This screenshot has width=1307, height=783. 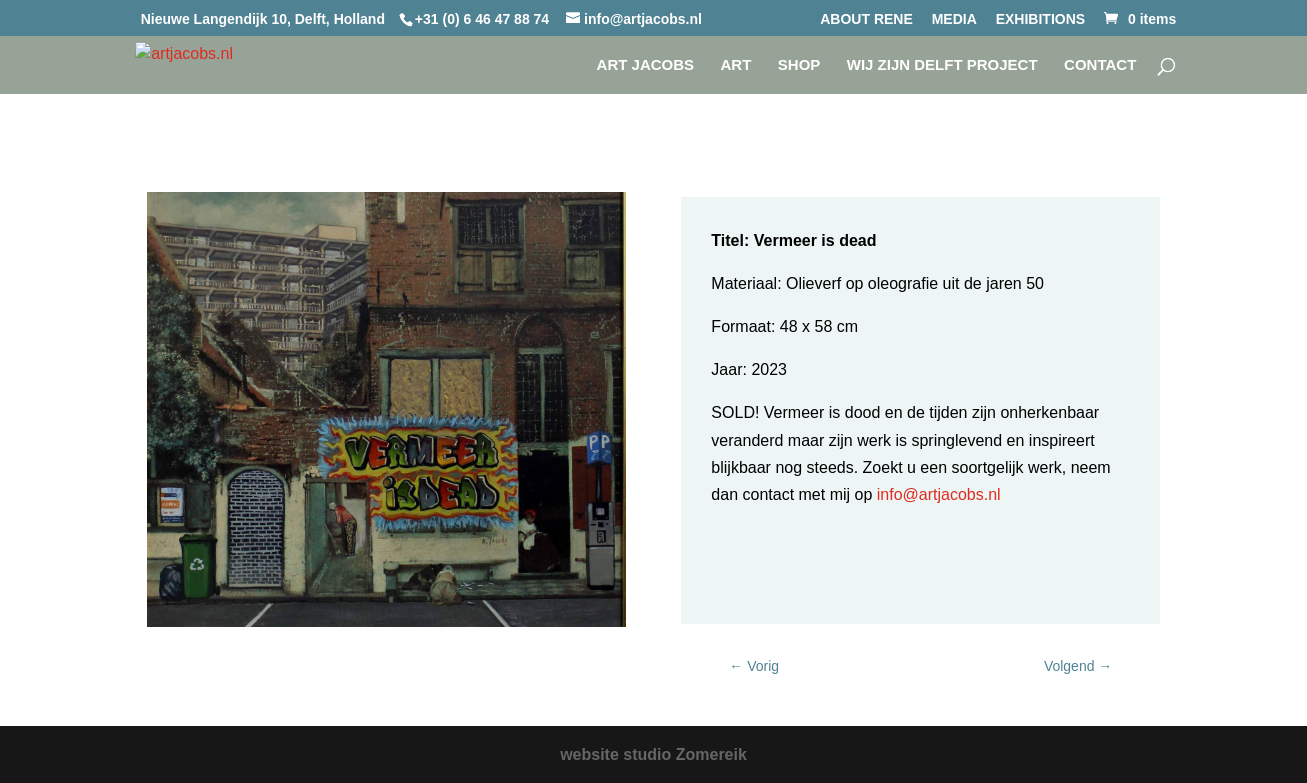 I want to click on website studio Zomereik, so click(x=653, y=754).